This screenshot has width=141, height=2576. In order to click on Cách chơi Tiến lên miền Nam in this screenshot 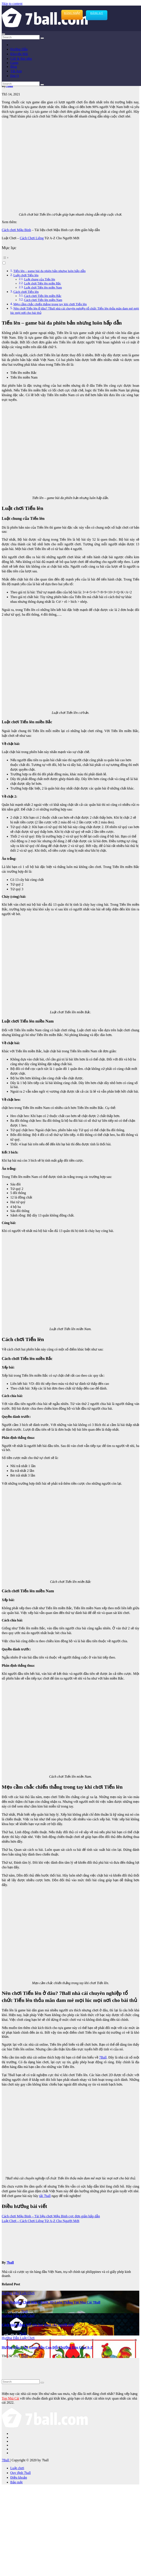, I will do `click(43, 300)`.